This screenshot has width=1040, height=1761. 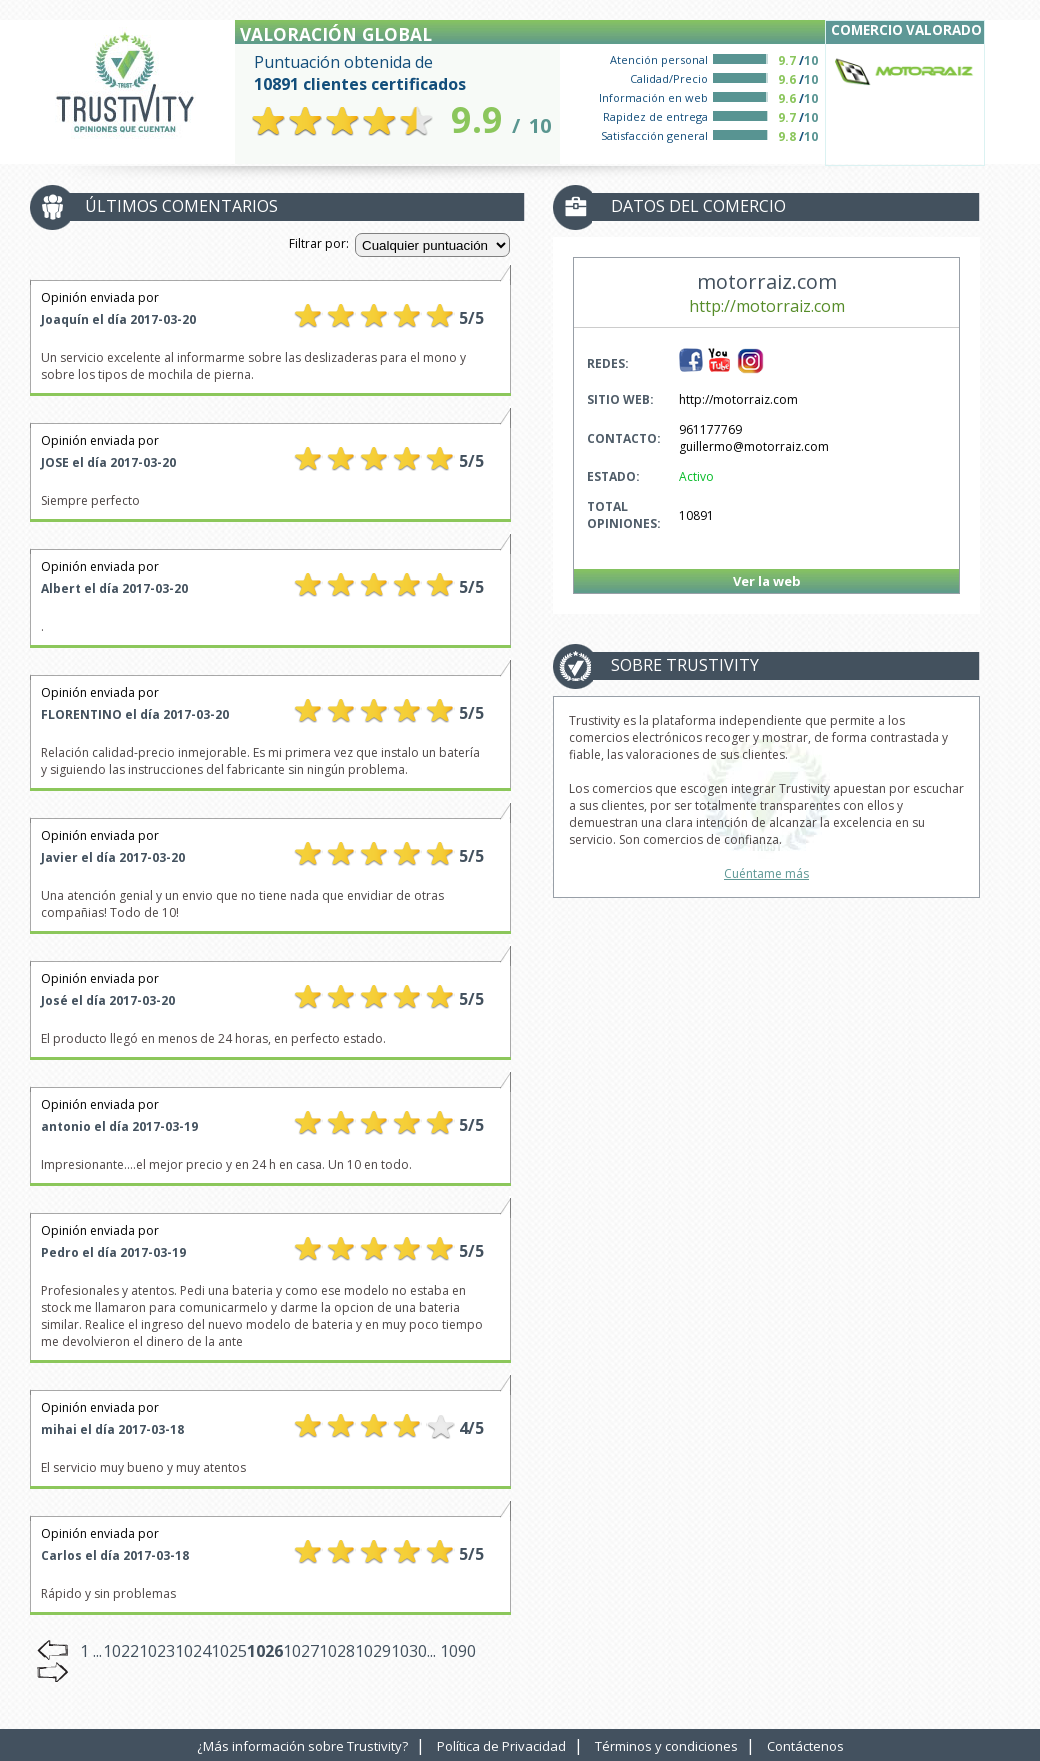 I want to click on 1029, so click(x=373, y=1651).